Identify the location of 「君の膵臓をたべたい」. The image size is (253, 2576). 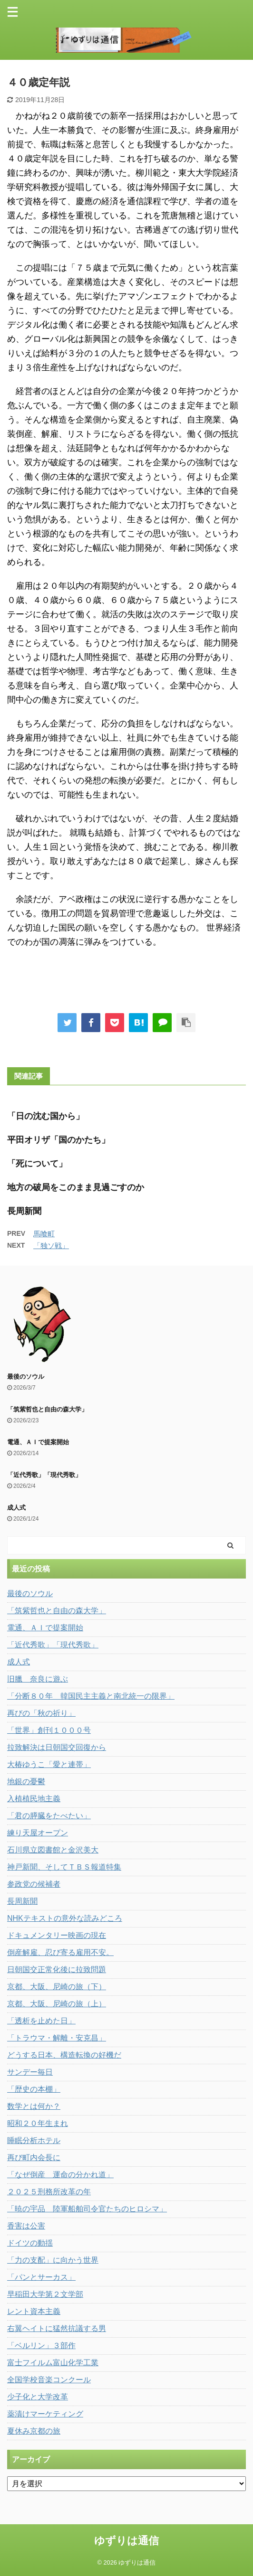
(49, 1816).